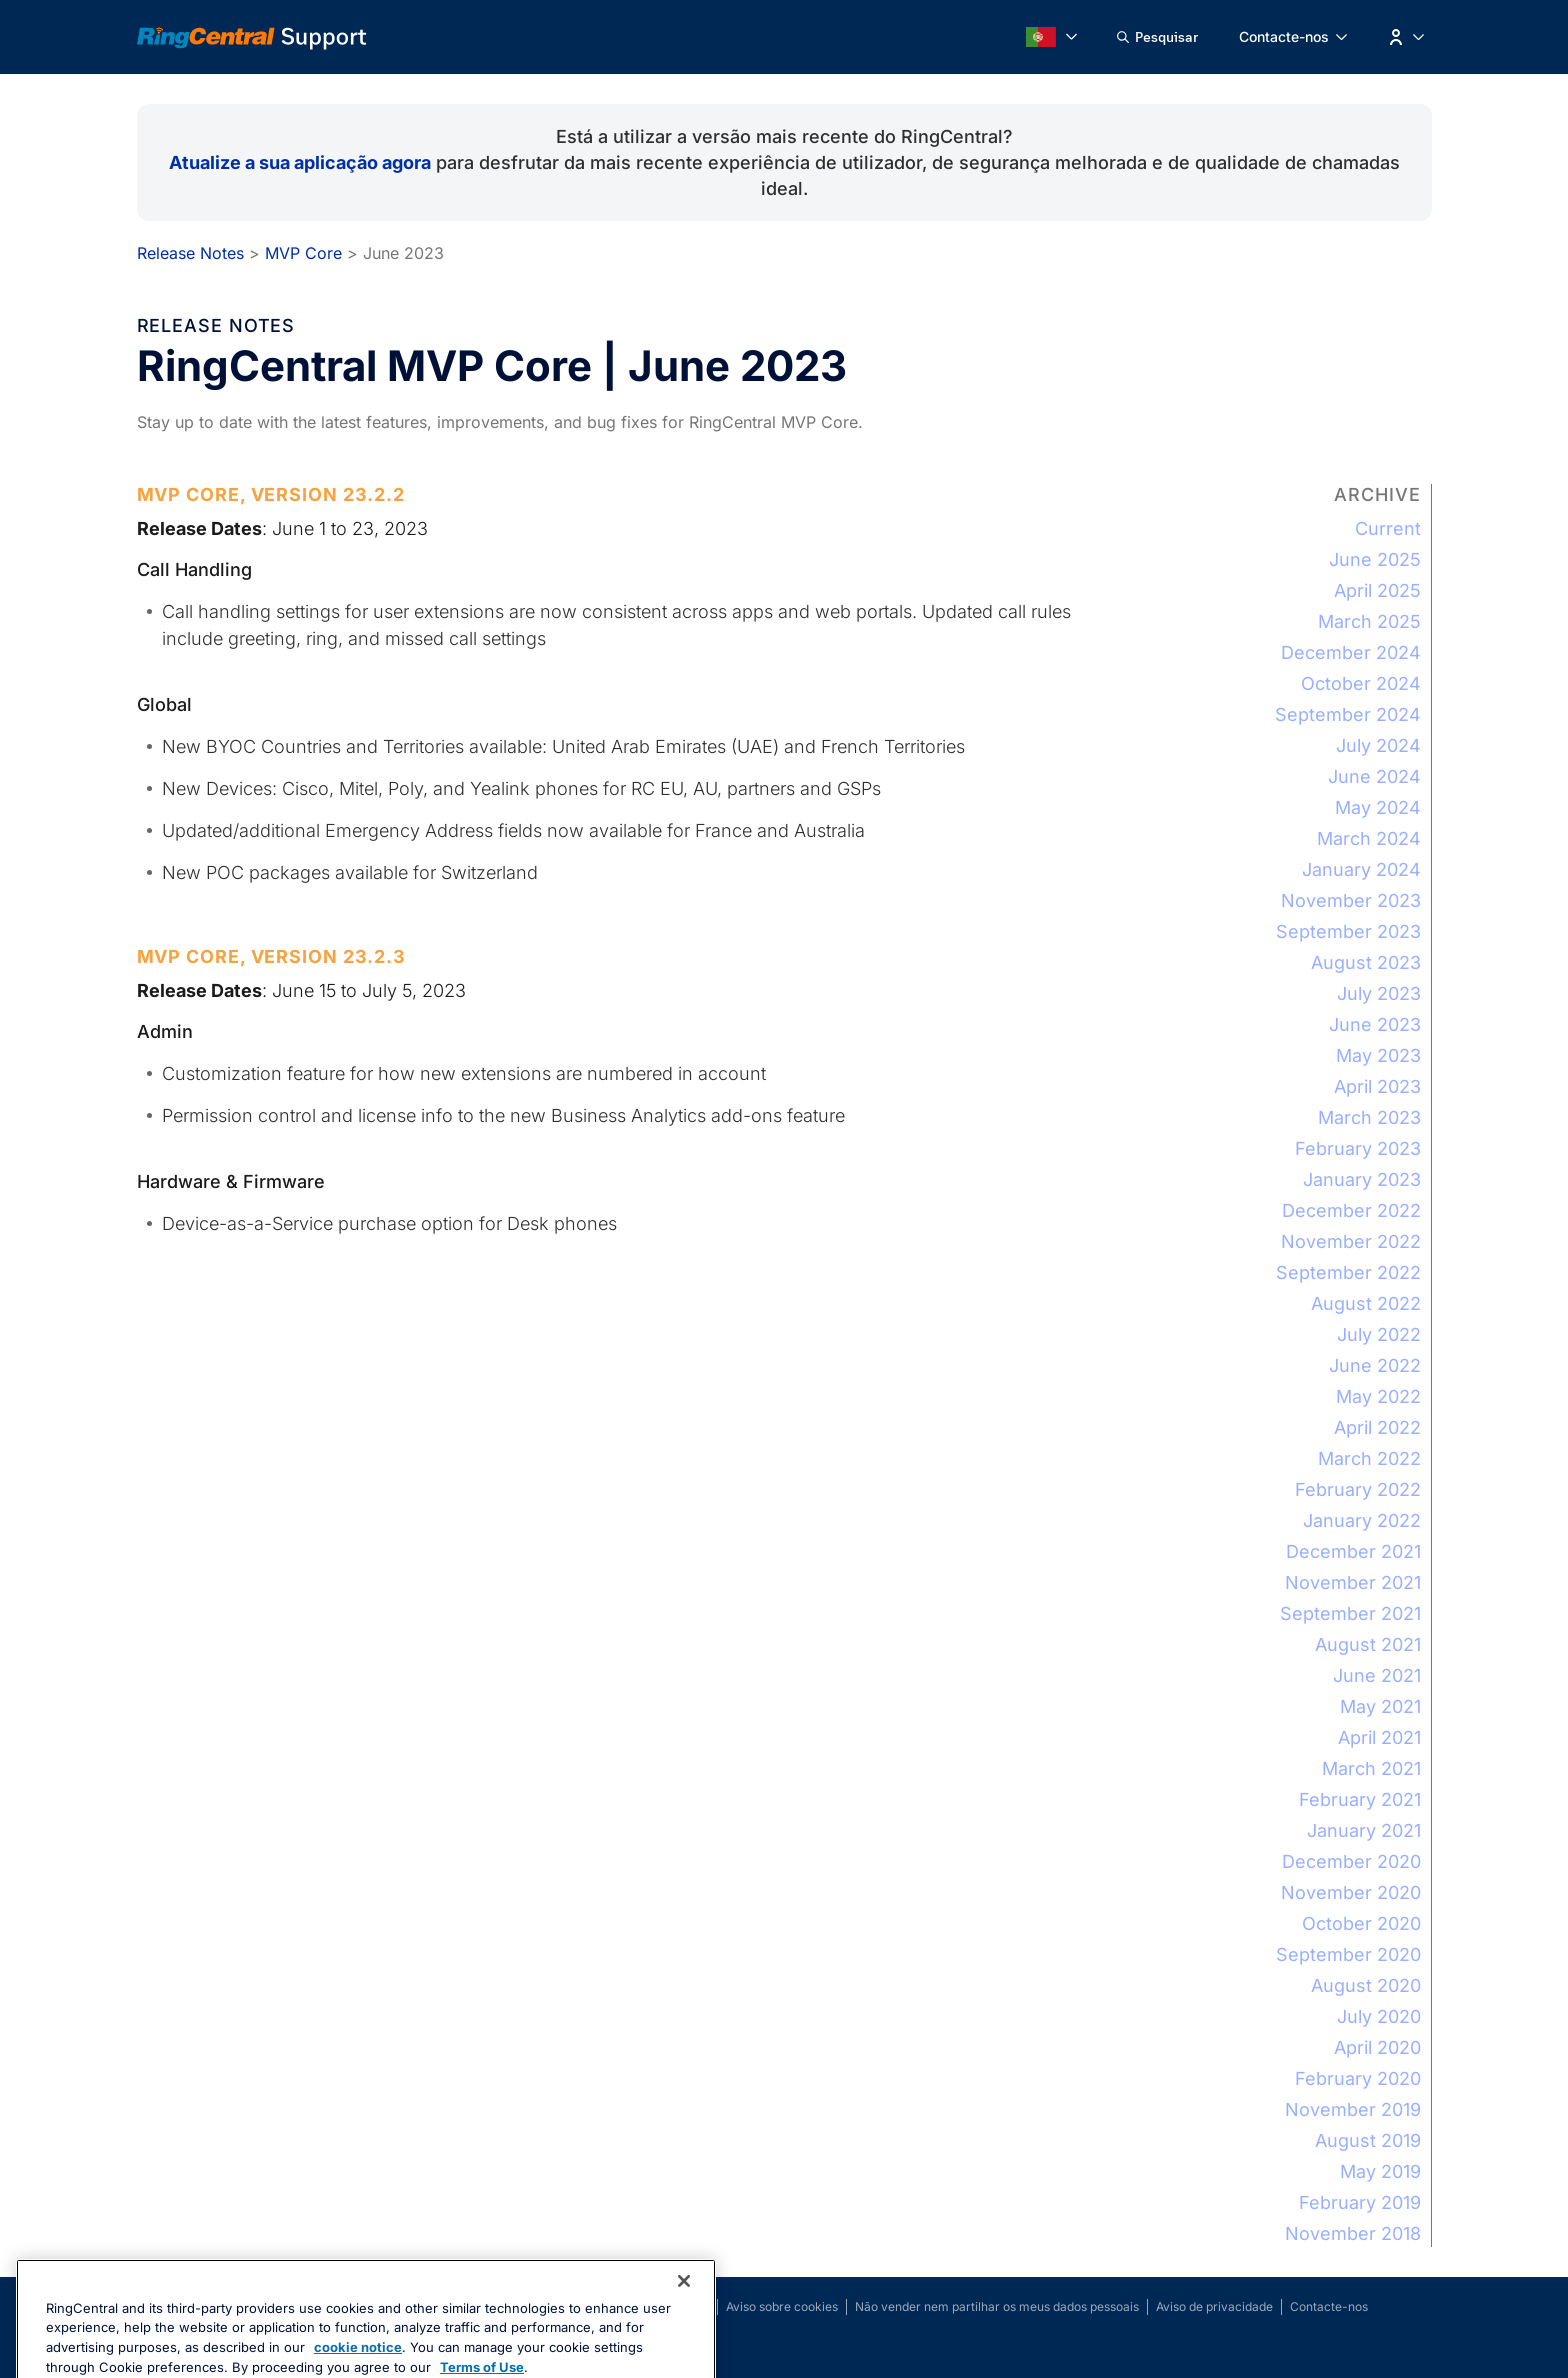  Describe the element at coordinates (1360, 1799) in the screenshot. I see `February 2021` at that location.